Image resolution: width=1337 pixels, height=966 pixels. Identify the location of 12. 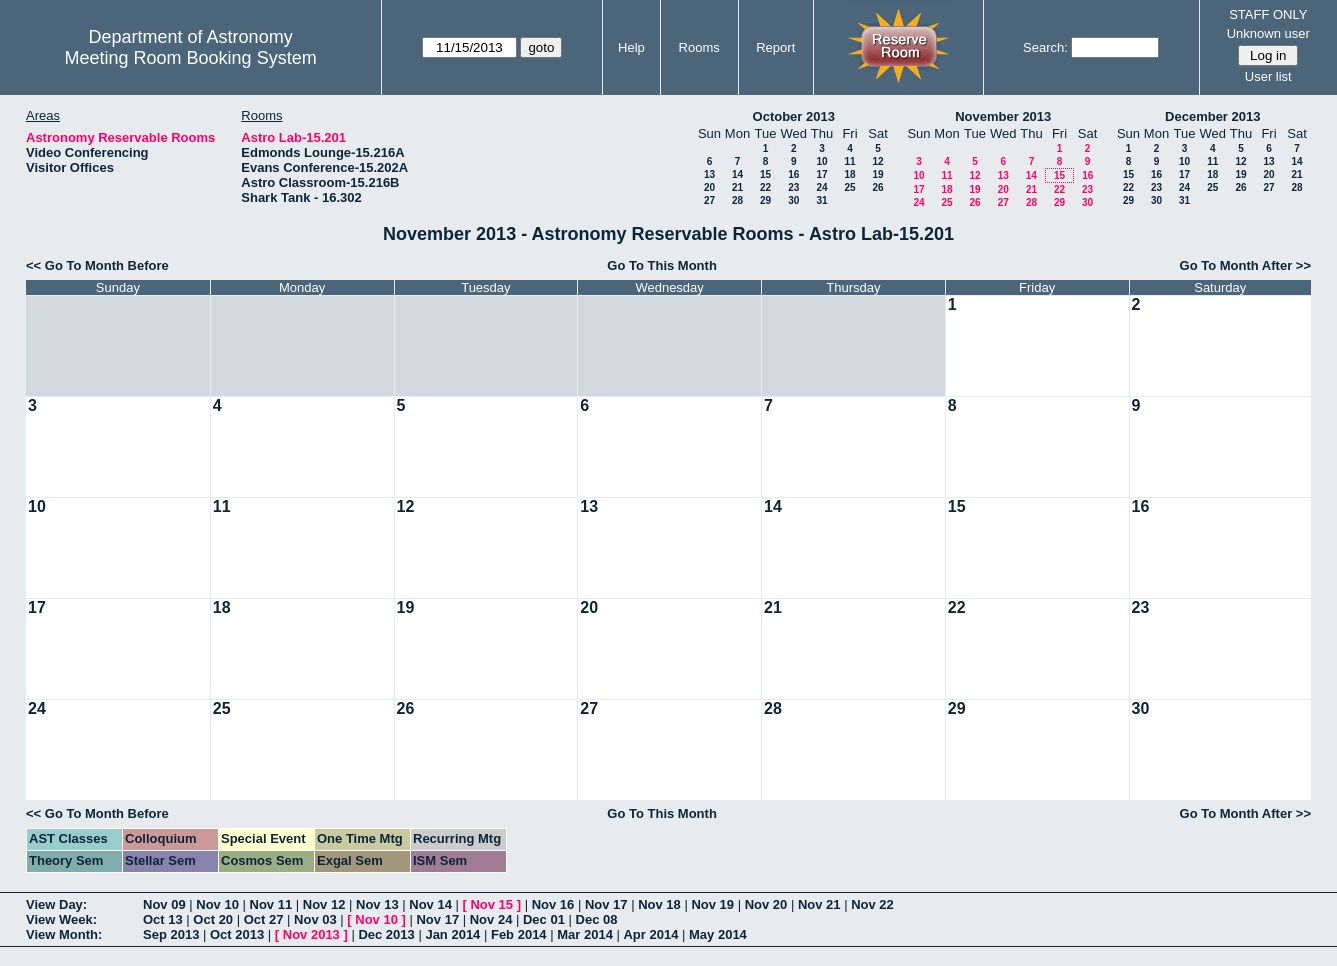
(877, 161).